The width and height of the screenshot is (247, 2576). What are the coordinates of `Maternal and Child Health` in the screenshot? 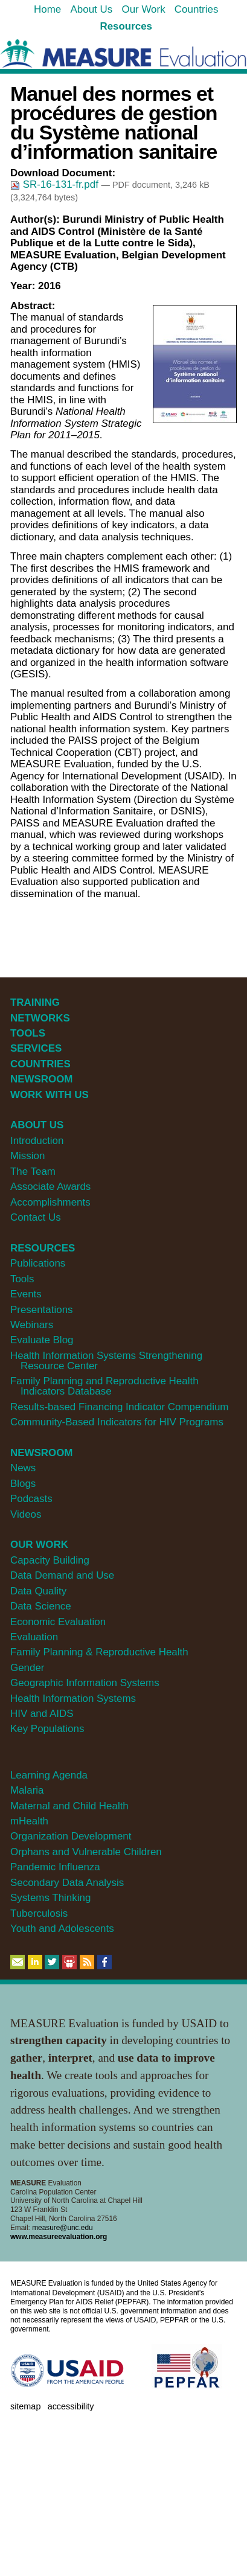 It's located at (69, 1806).